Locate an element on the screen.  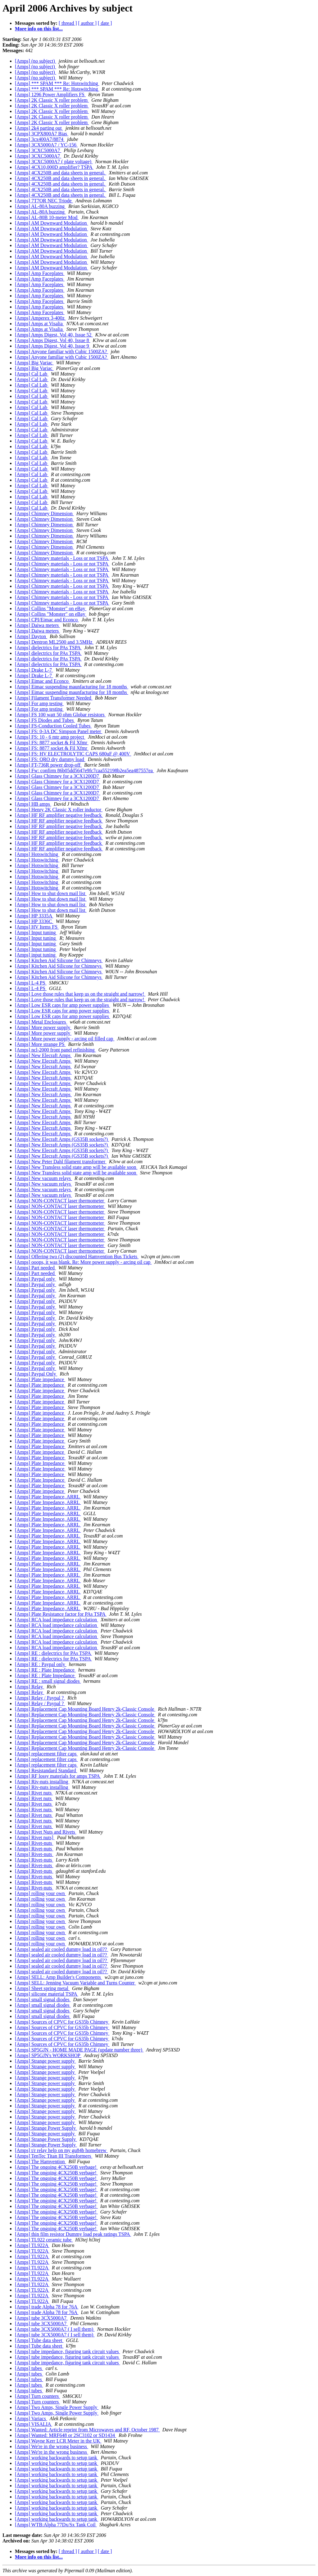
[Amps] New Elecraft Amps (GS35B sockets?) is located at coordinates (62, 1139).